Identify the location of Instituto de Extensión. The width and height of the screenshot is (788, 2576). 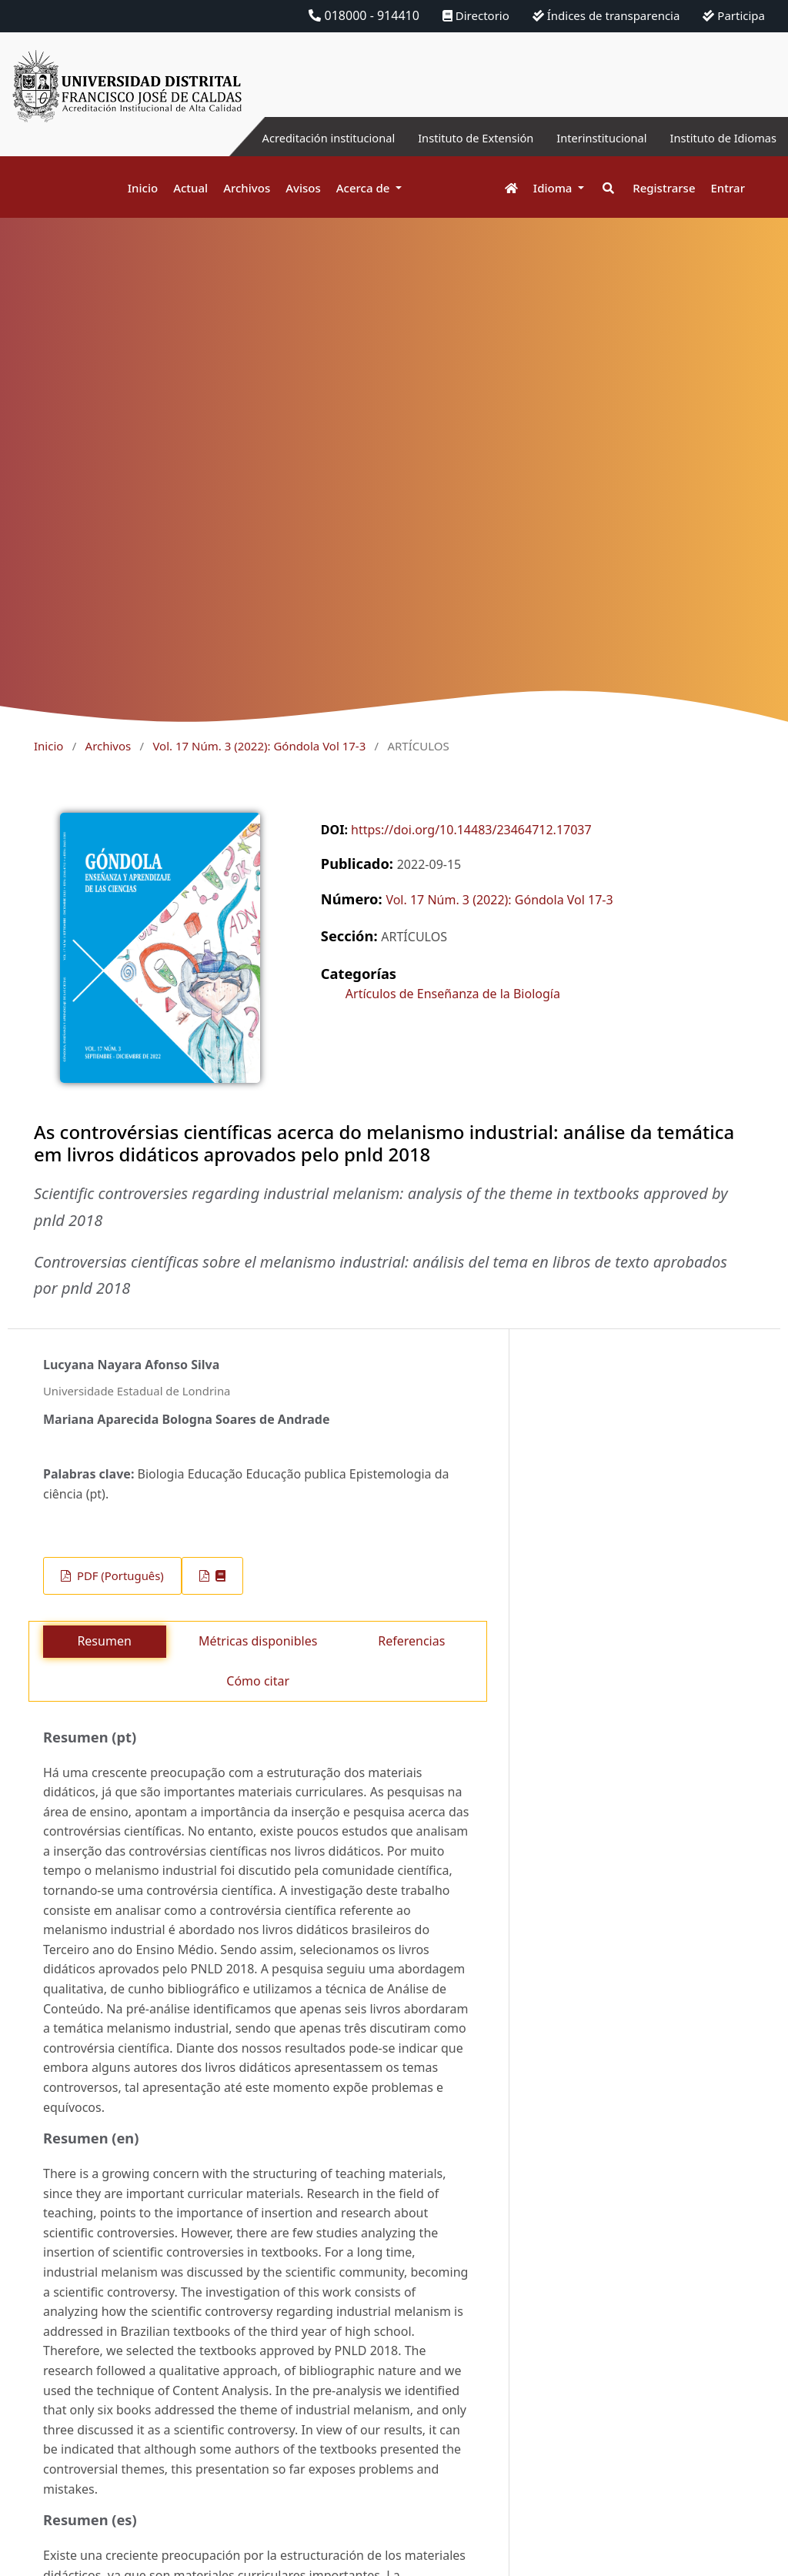
(451, 137).